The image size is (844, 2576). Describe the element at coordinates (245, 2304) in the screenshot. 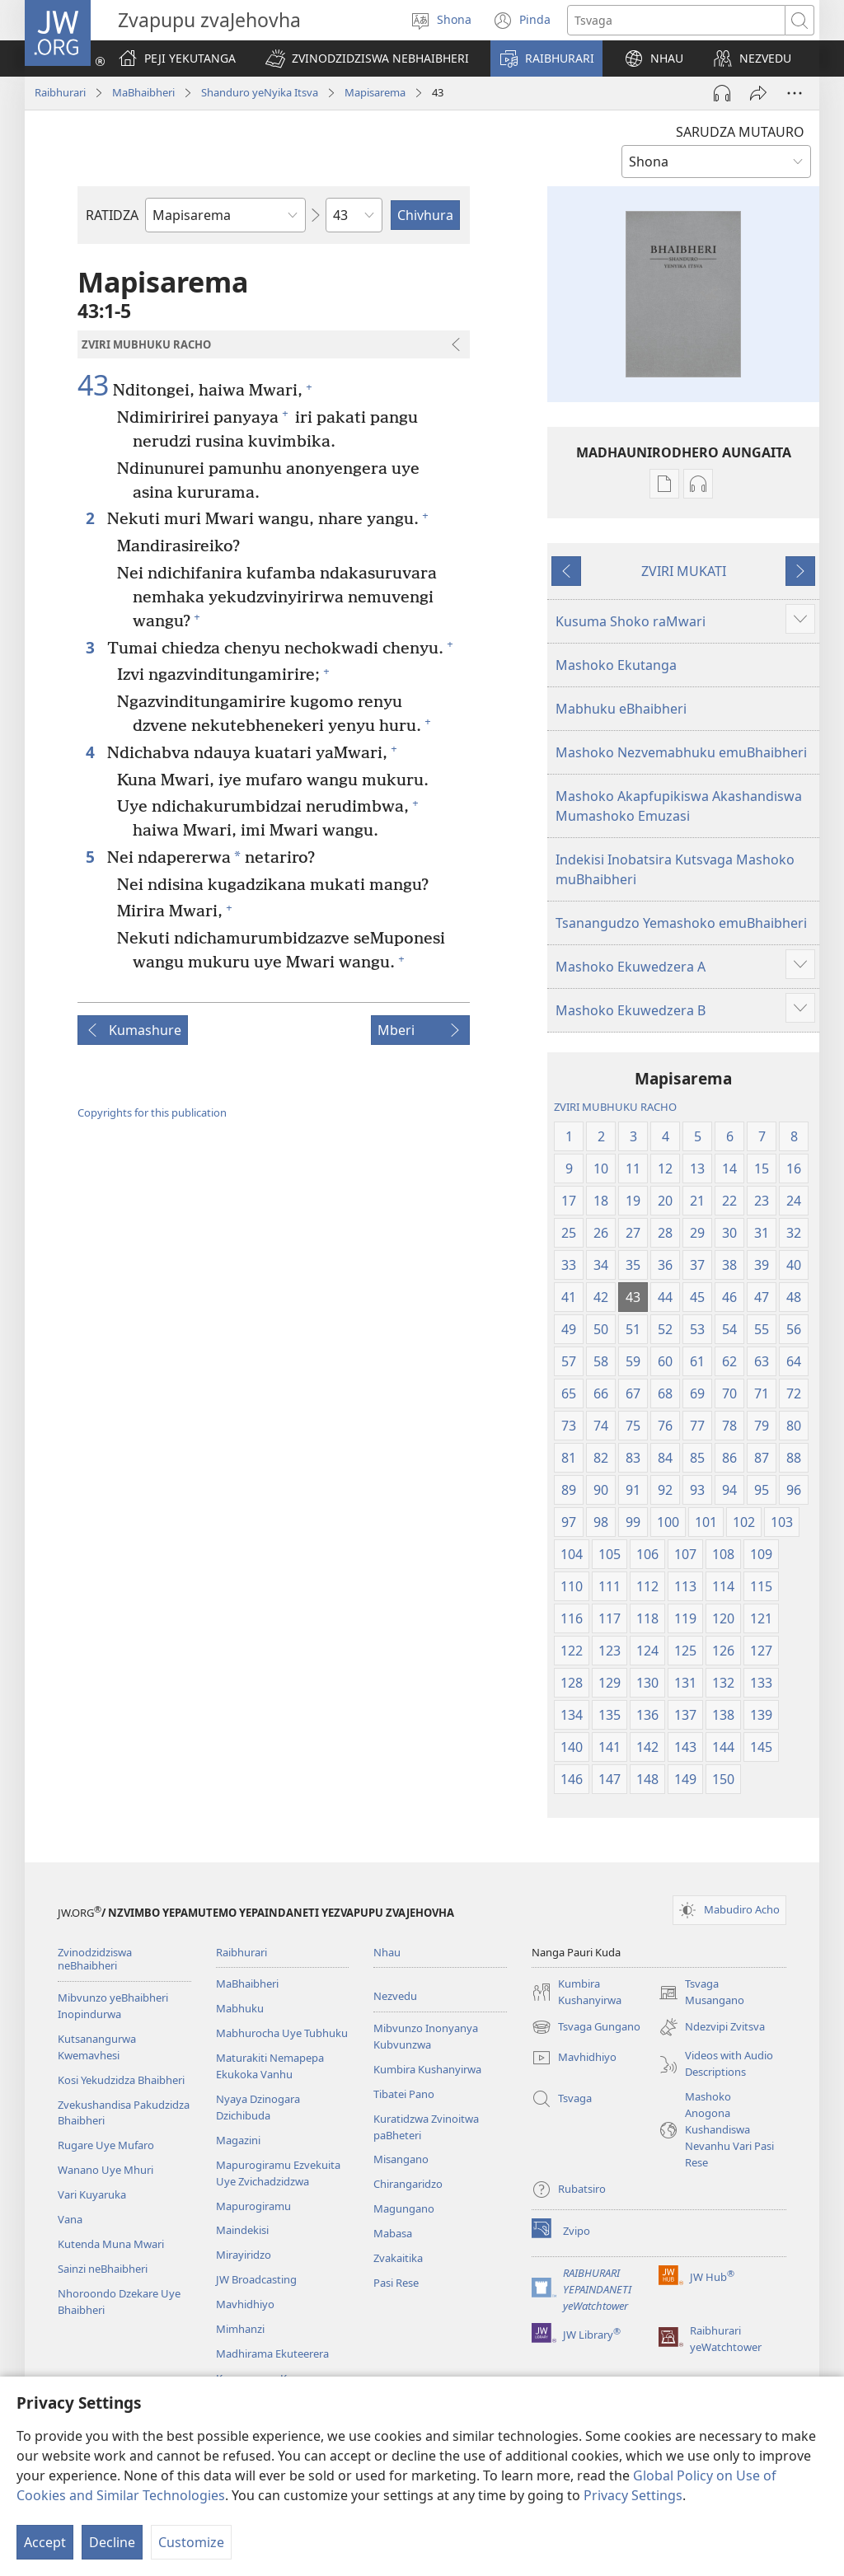

I see `Mavhidhiyo` at that location.